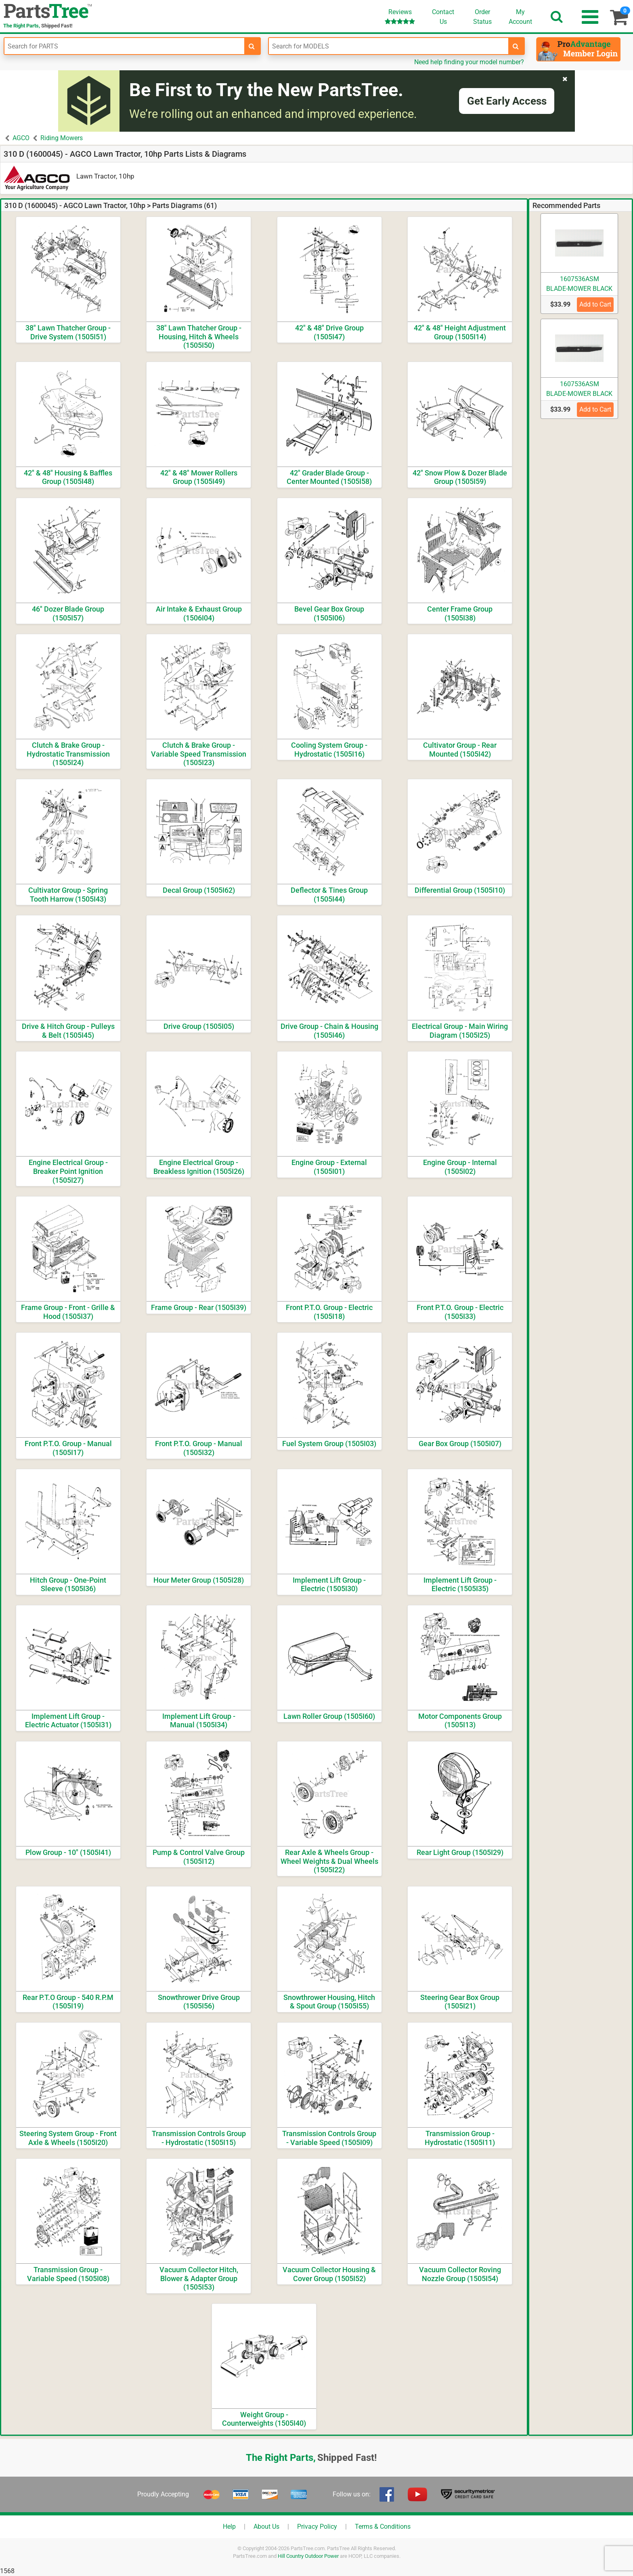  I want to click on [Enter Model Number], so click(389, 46).